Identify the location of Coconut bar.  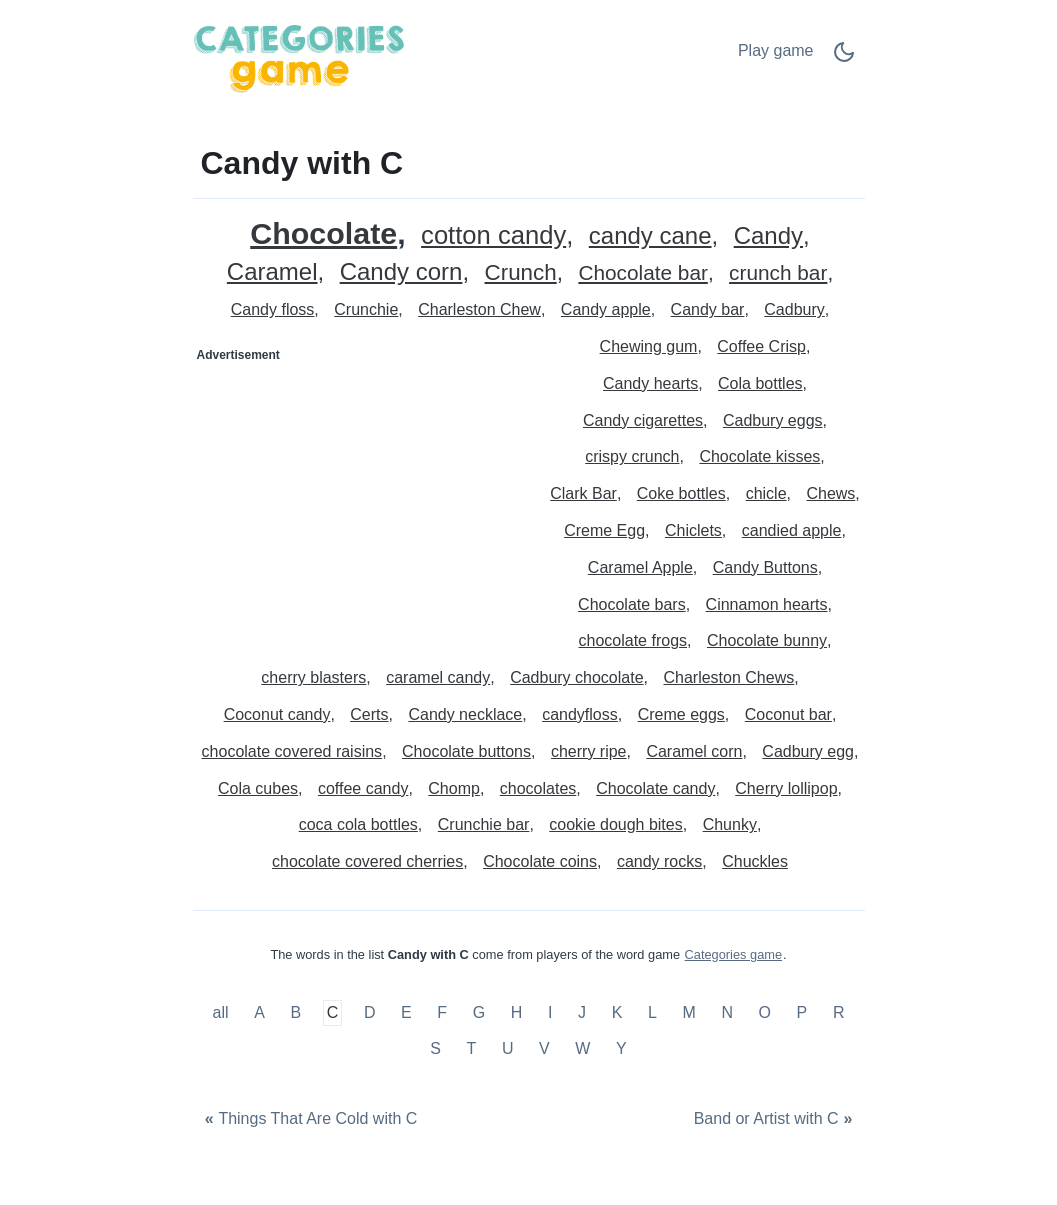
(788, 714).